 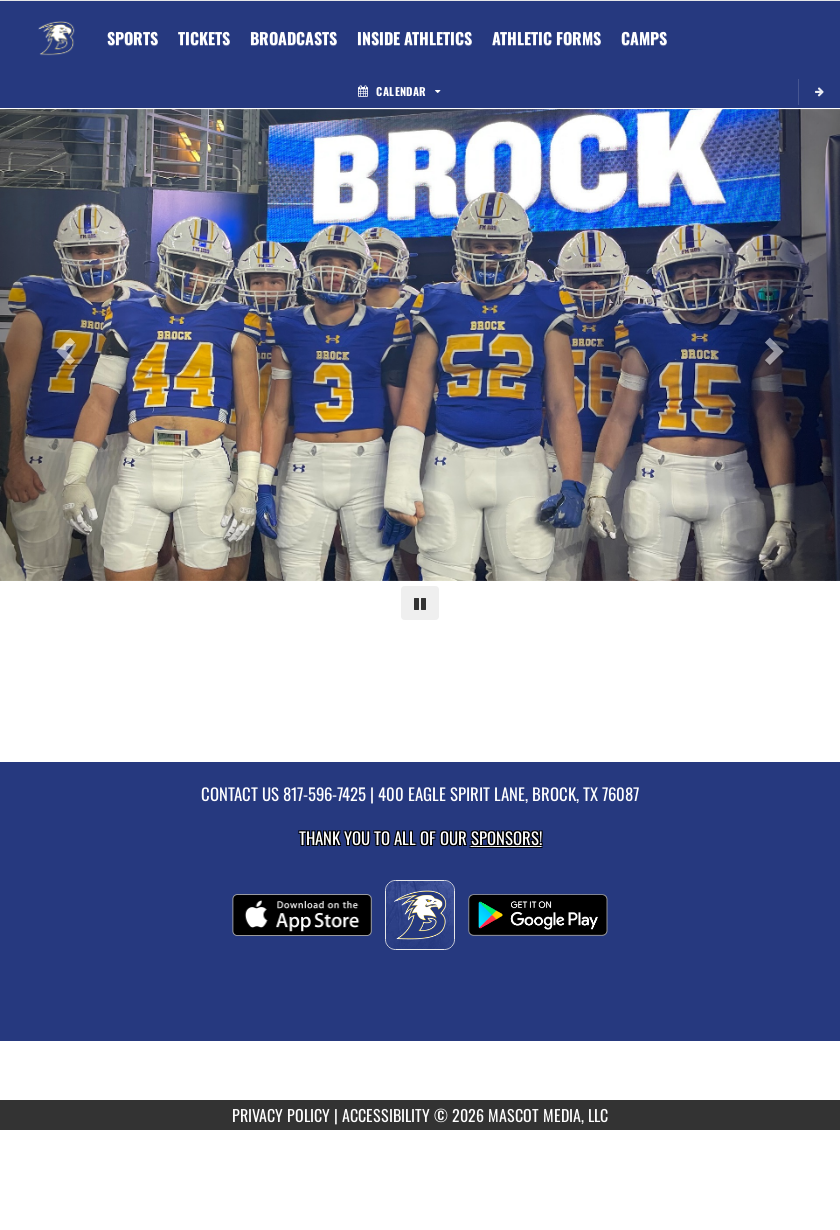 What do you see at coordinates (63, 345) in the screenshot?
I see `[Previous slide]` at bounding box center [63, 345].